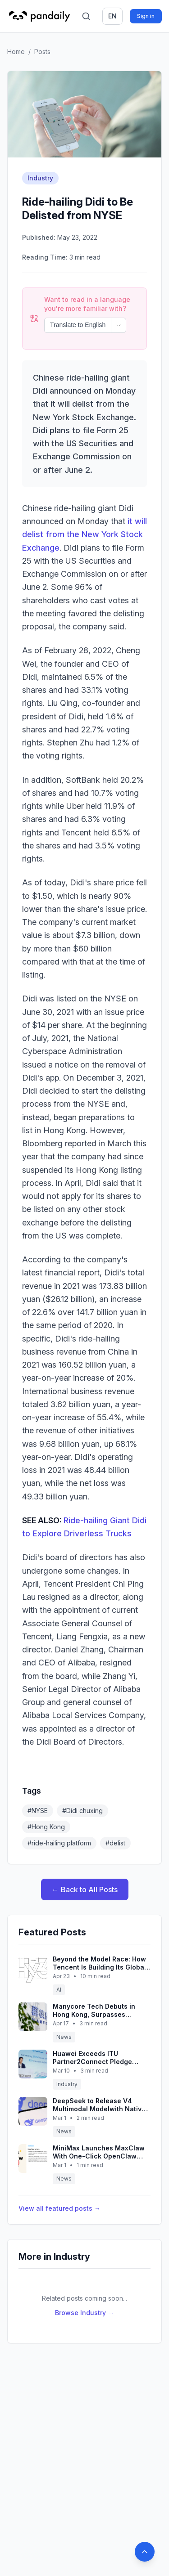  What do you see at coordinates (40, 178) in the screenshot?
I see `Industry` at bounding box center [40, 178].